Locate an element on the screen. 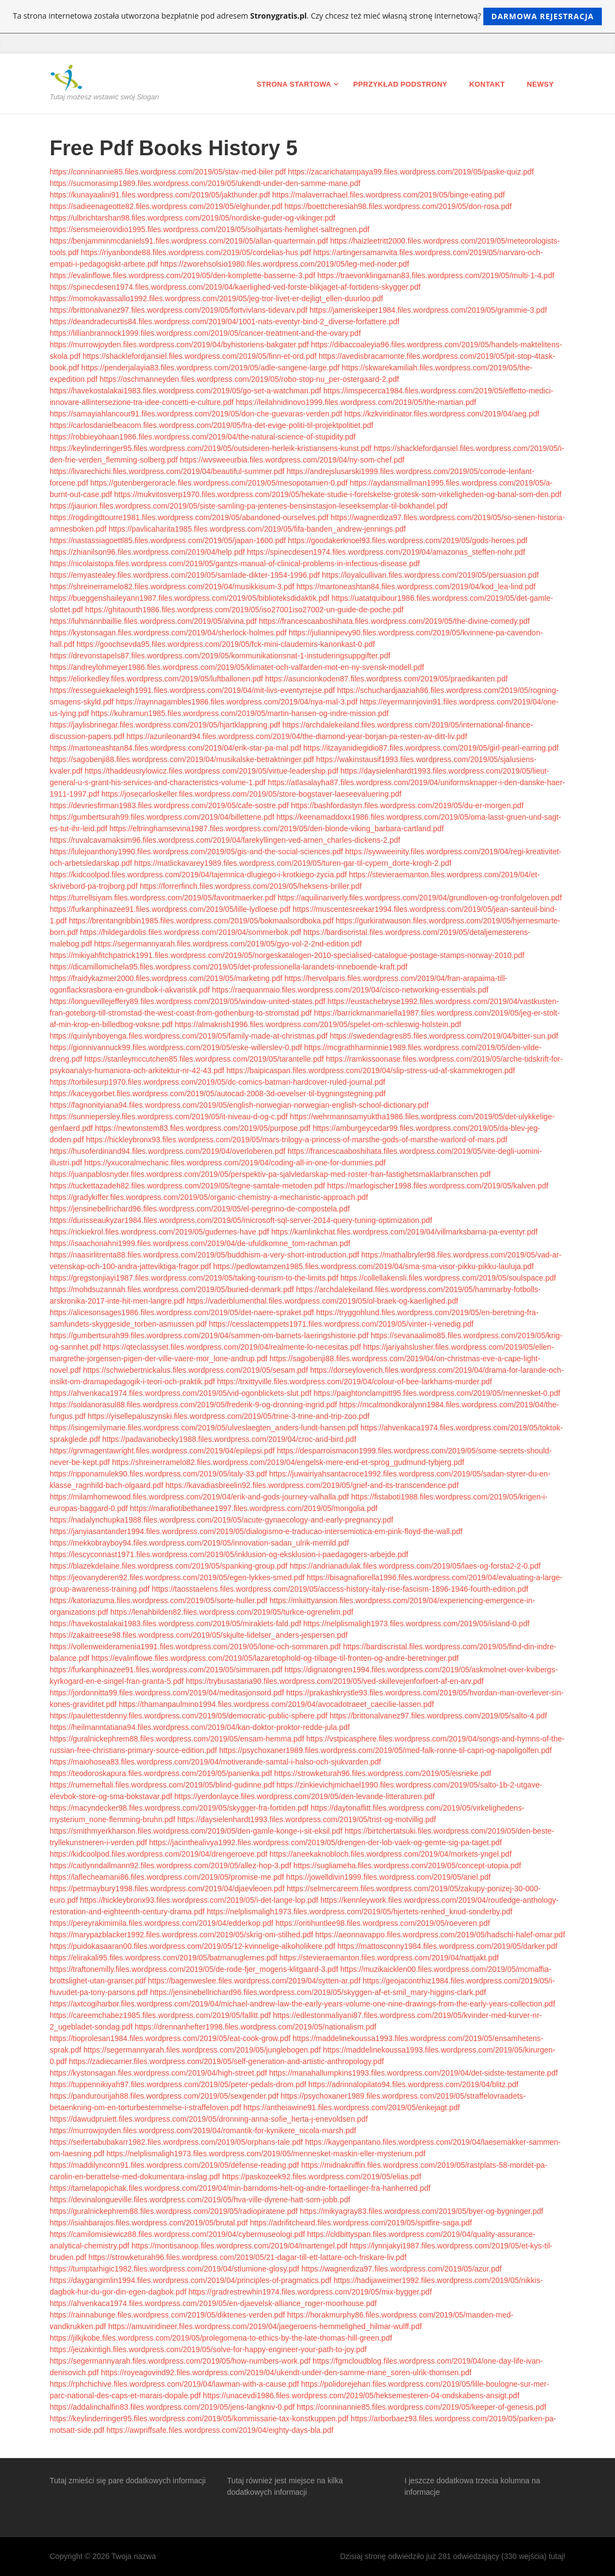 This screenshot has height=2576, width=615. https://sensmeierovidio1995.files.wordpress.com/2019/05/solhjartats-hemlighet-saltregnen.pdf is located at coordinates (210, 229).